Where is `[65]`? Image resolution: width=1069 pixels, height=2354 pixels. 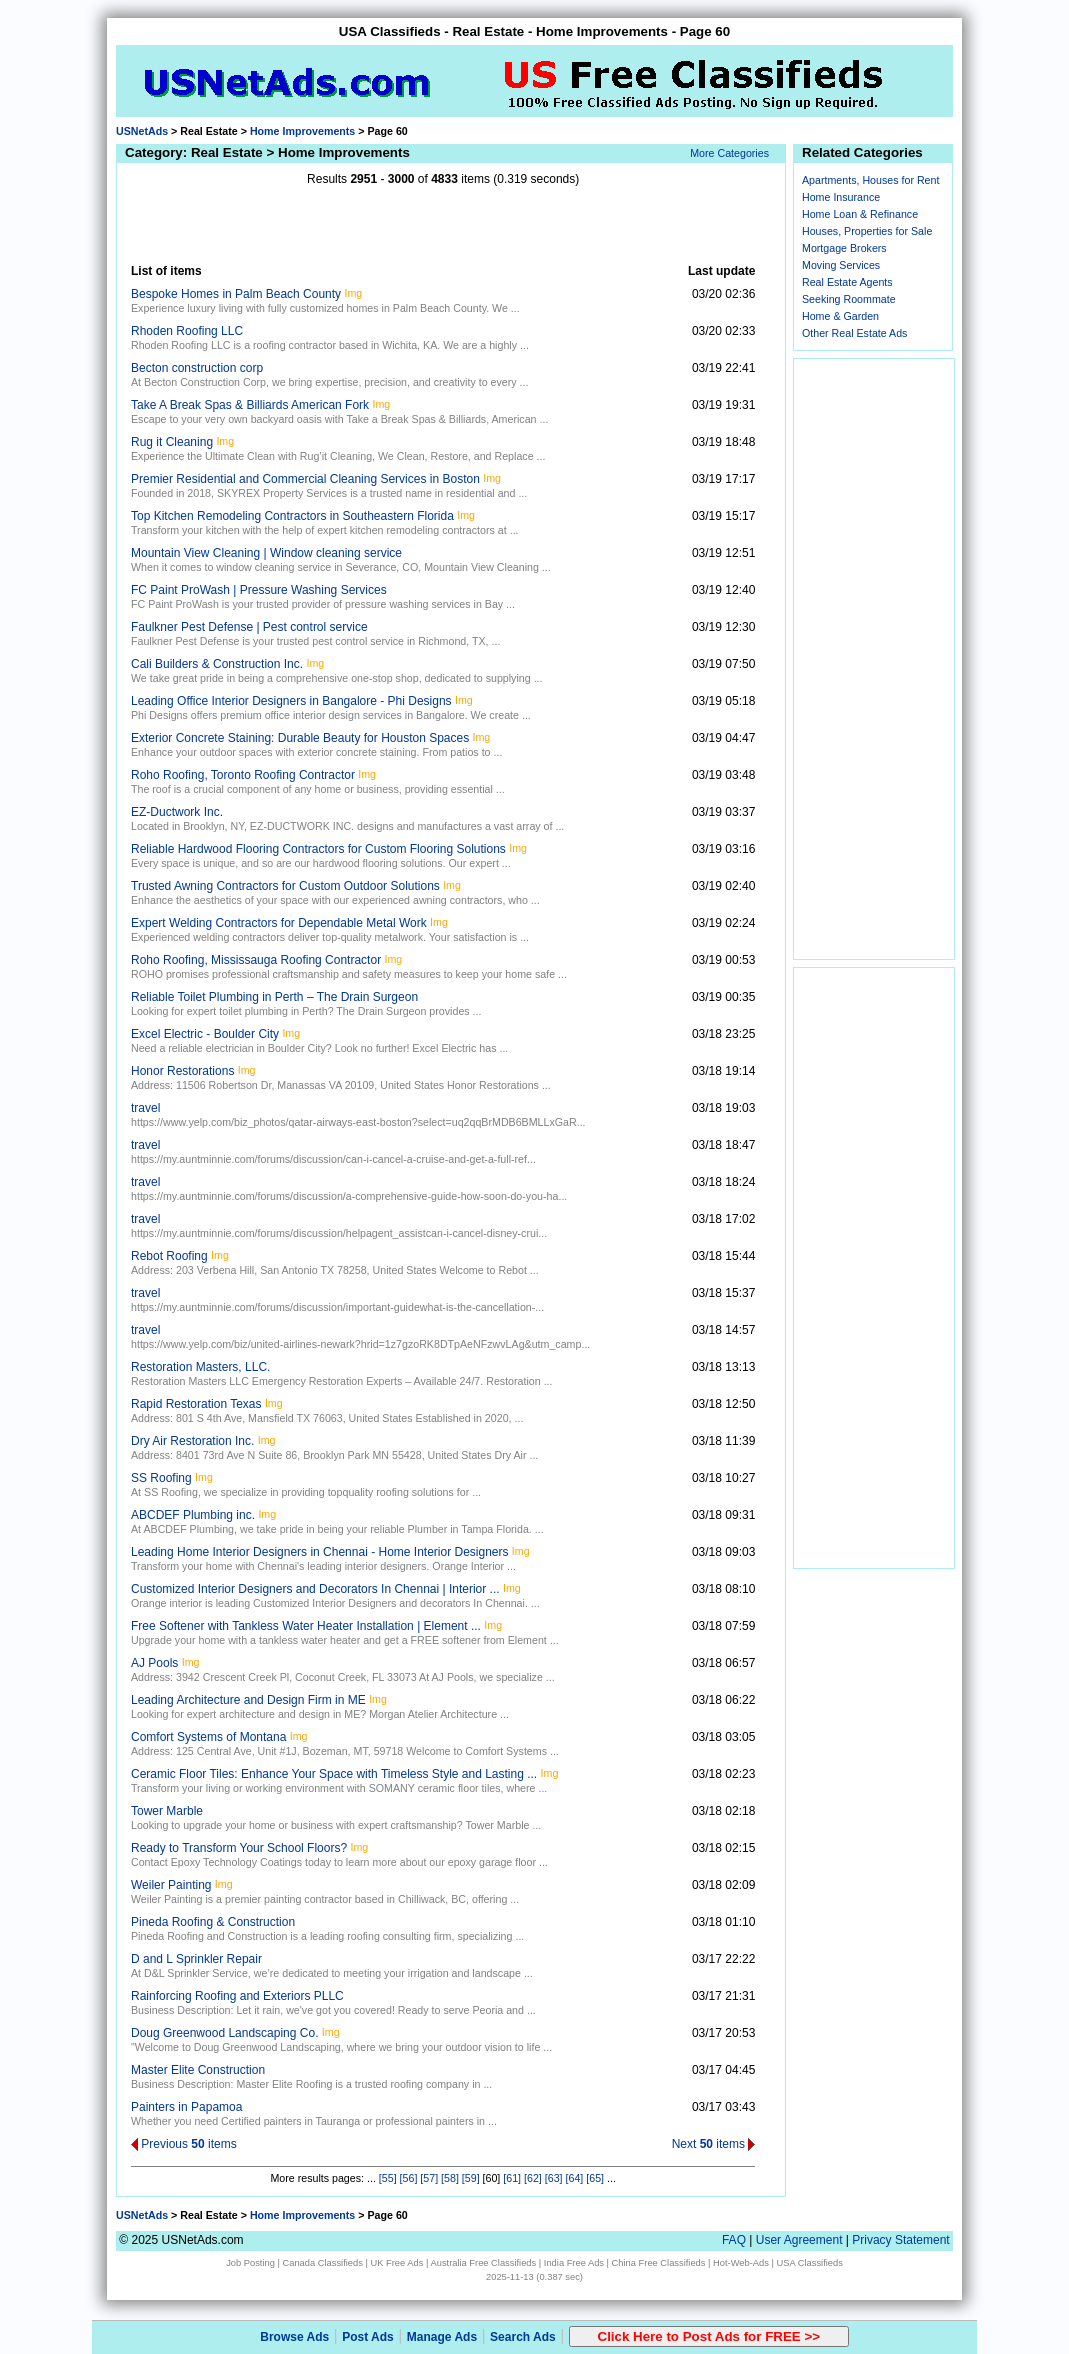
[65] is located at coordinates (595, 2178).